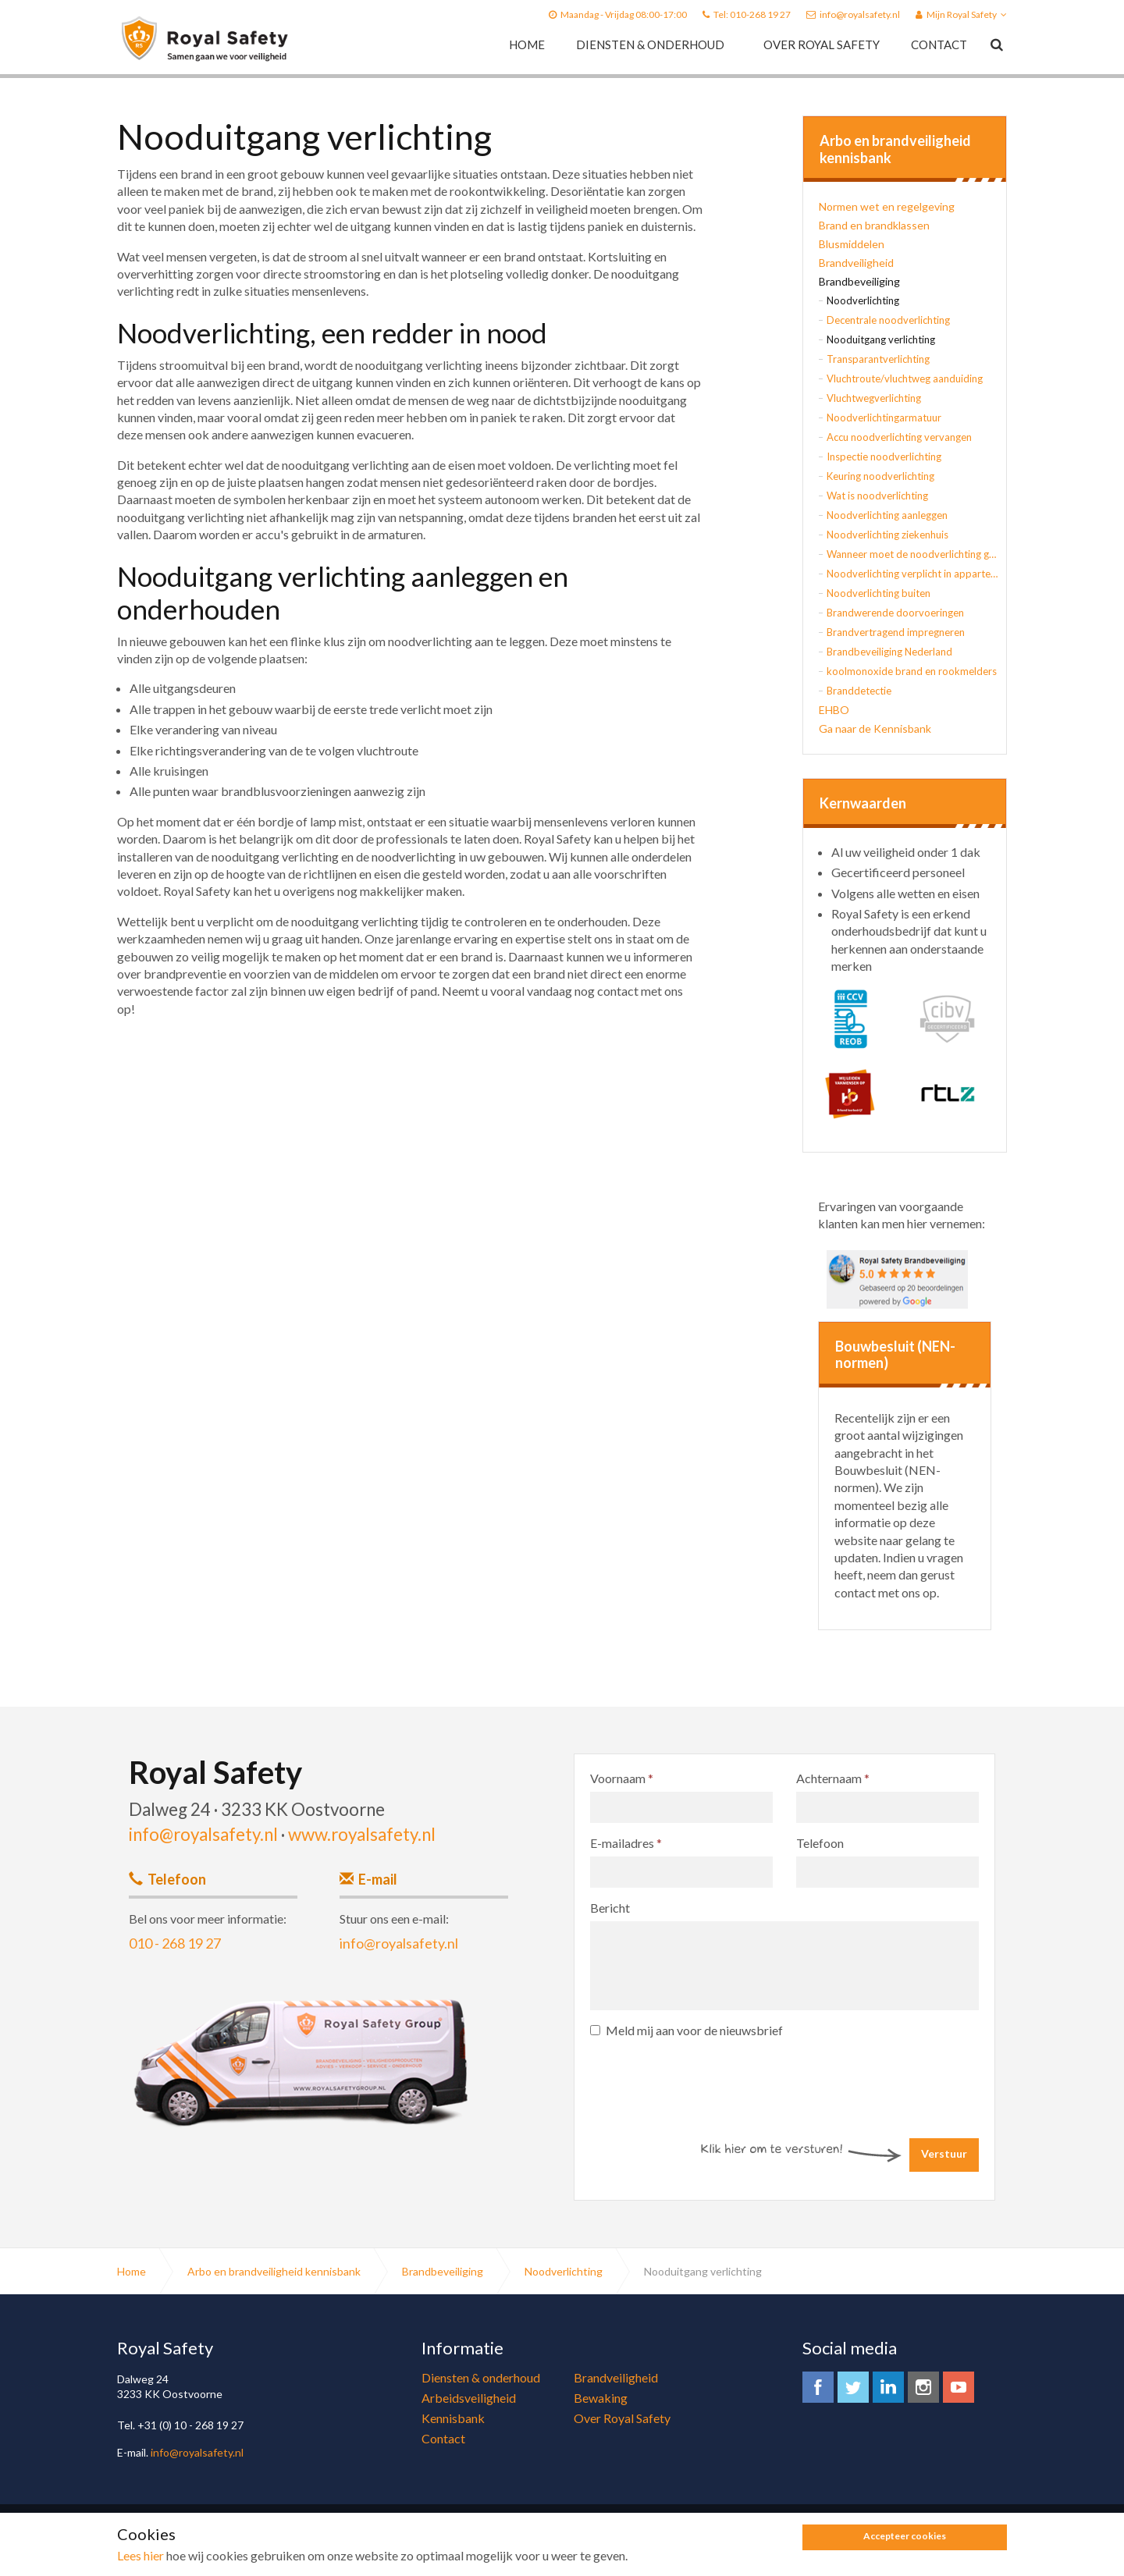  I want to click on Brandveiligheid, so click(856, 262).